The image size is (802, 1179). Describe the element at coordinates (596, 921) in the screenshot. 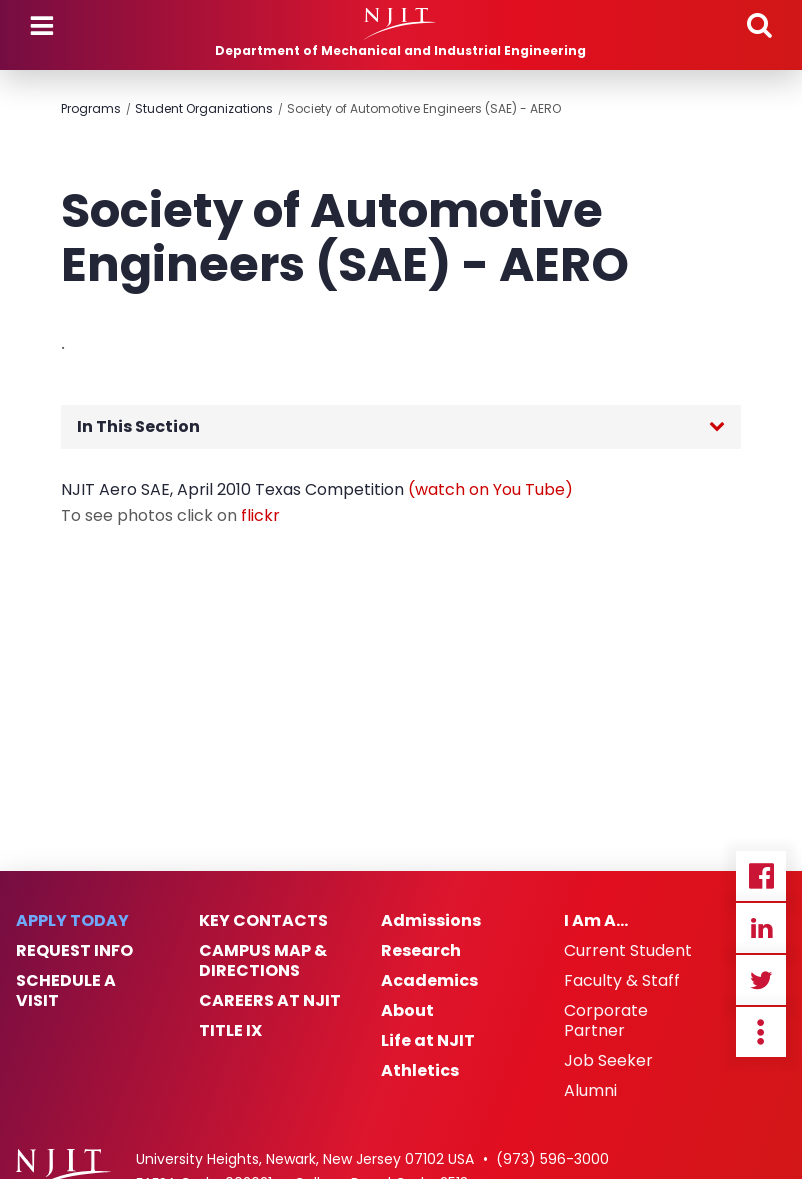

I see `I Am A…` at that location.